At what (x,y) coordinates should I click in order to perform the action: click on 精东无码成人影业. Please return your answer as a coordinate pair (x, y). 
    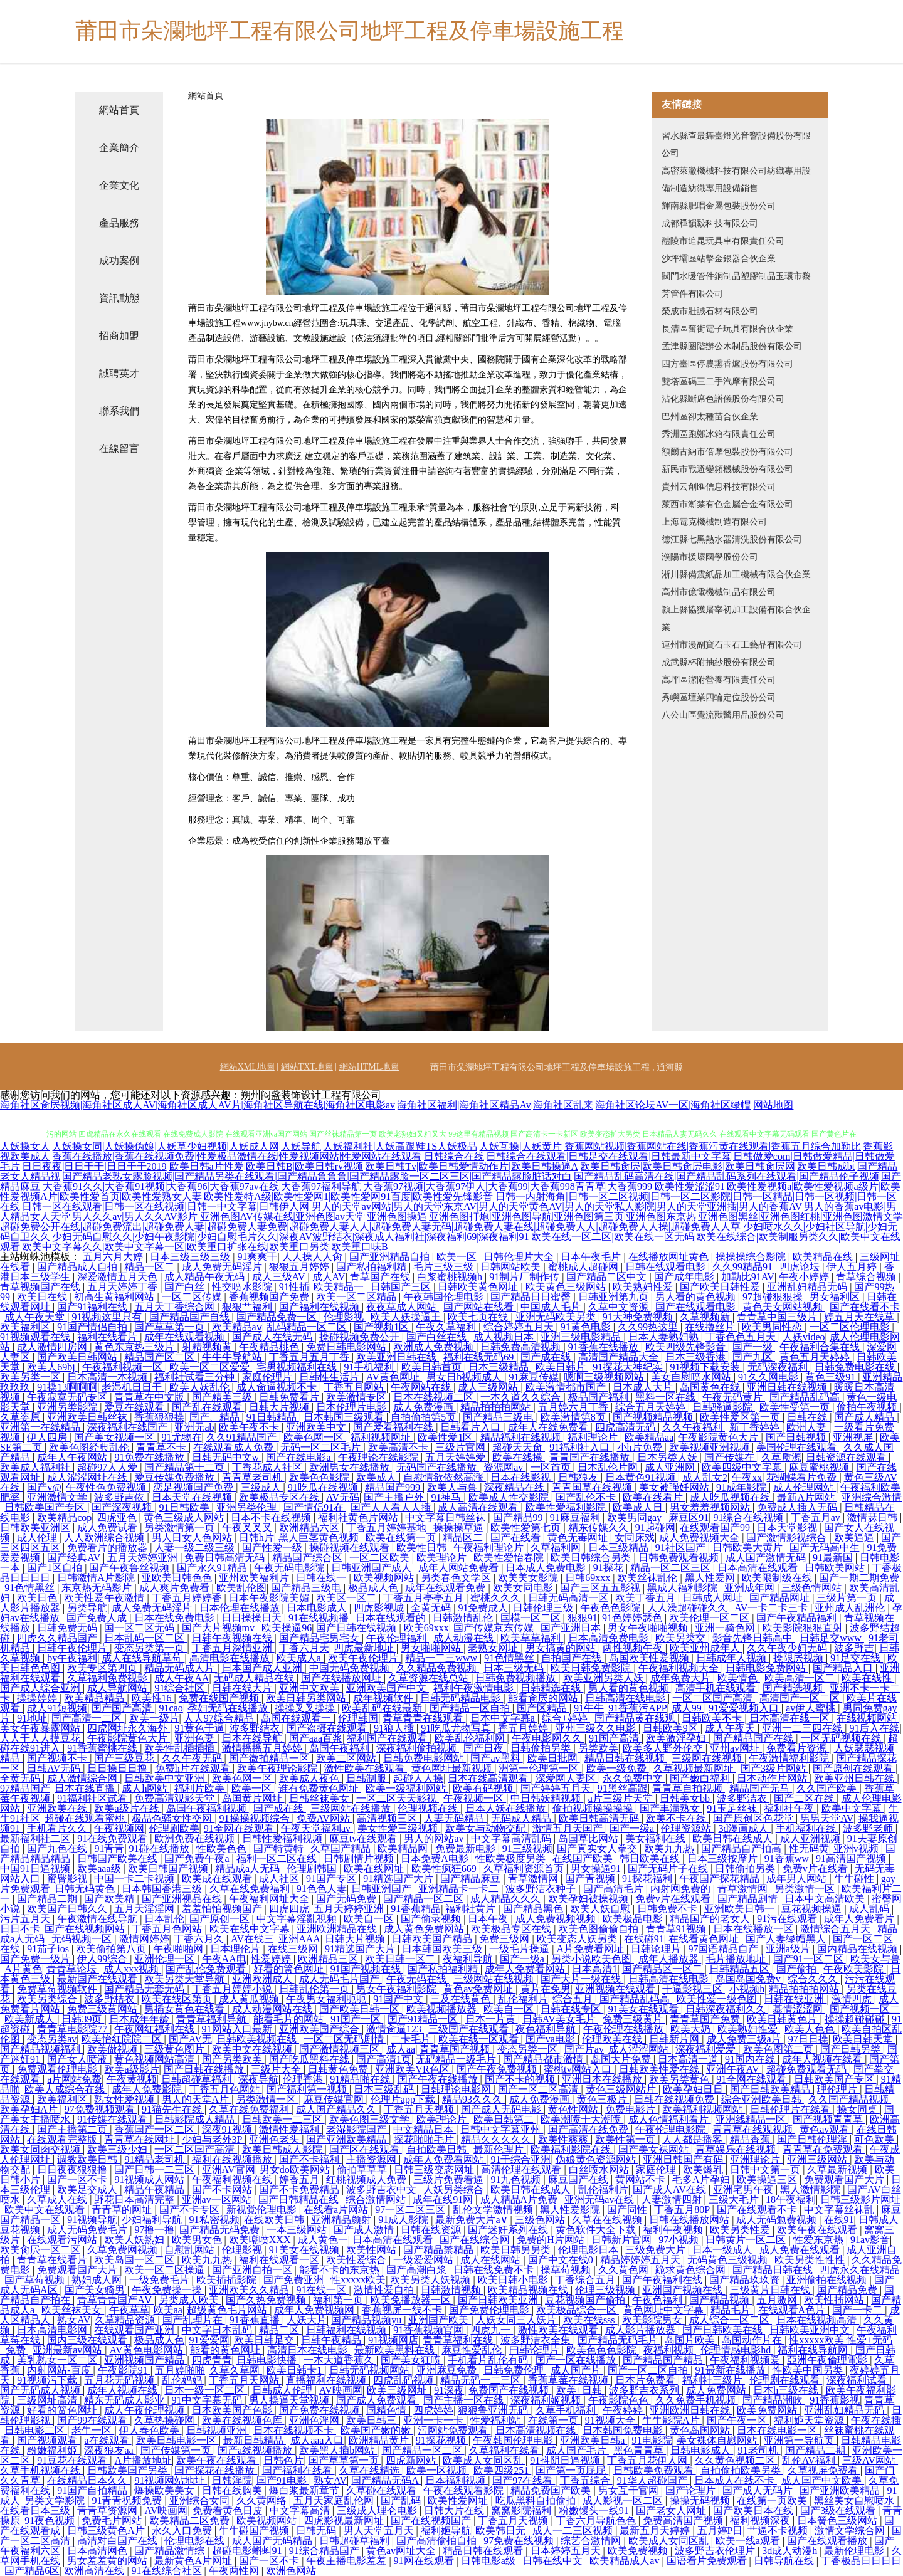
    Looking at the image, I should click on (125, 2400).